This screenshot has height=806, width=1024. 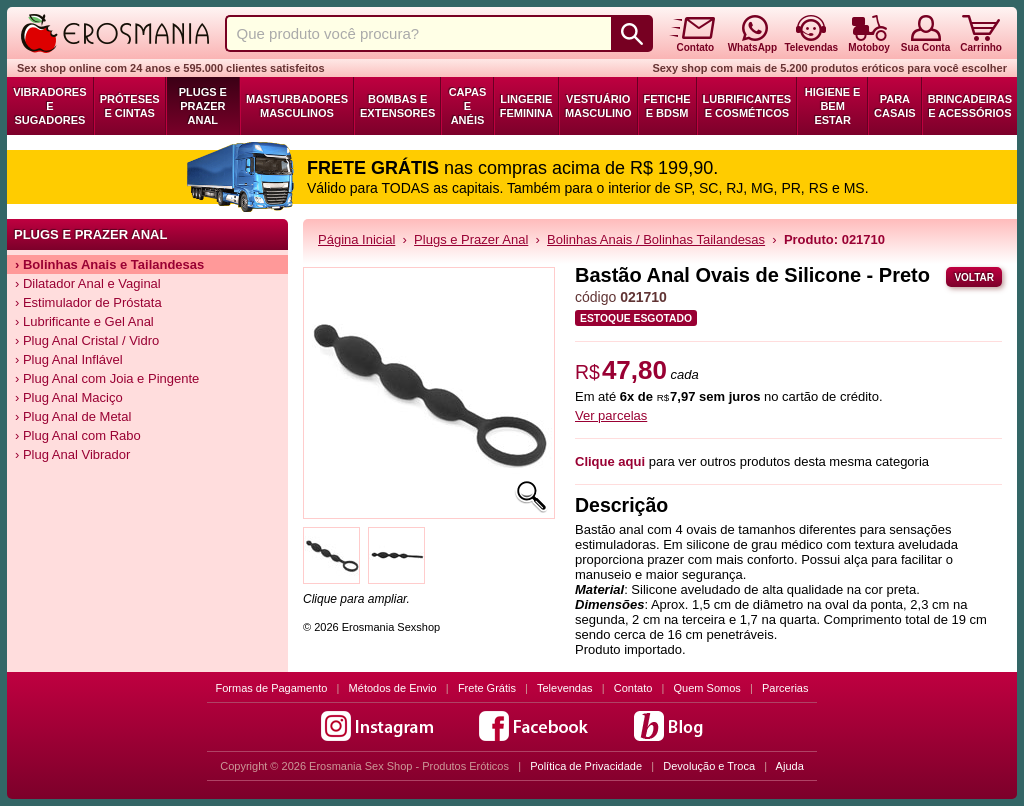 I want to click on Lubrificantes e Cosméticos, so click(x=747, y=106).